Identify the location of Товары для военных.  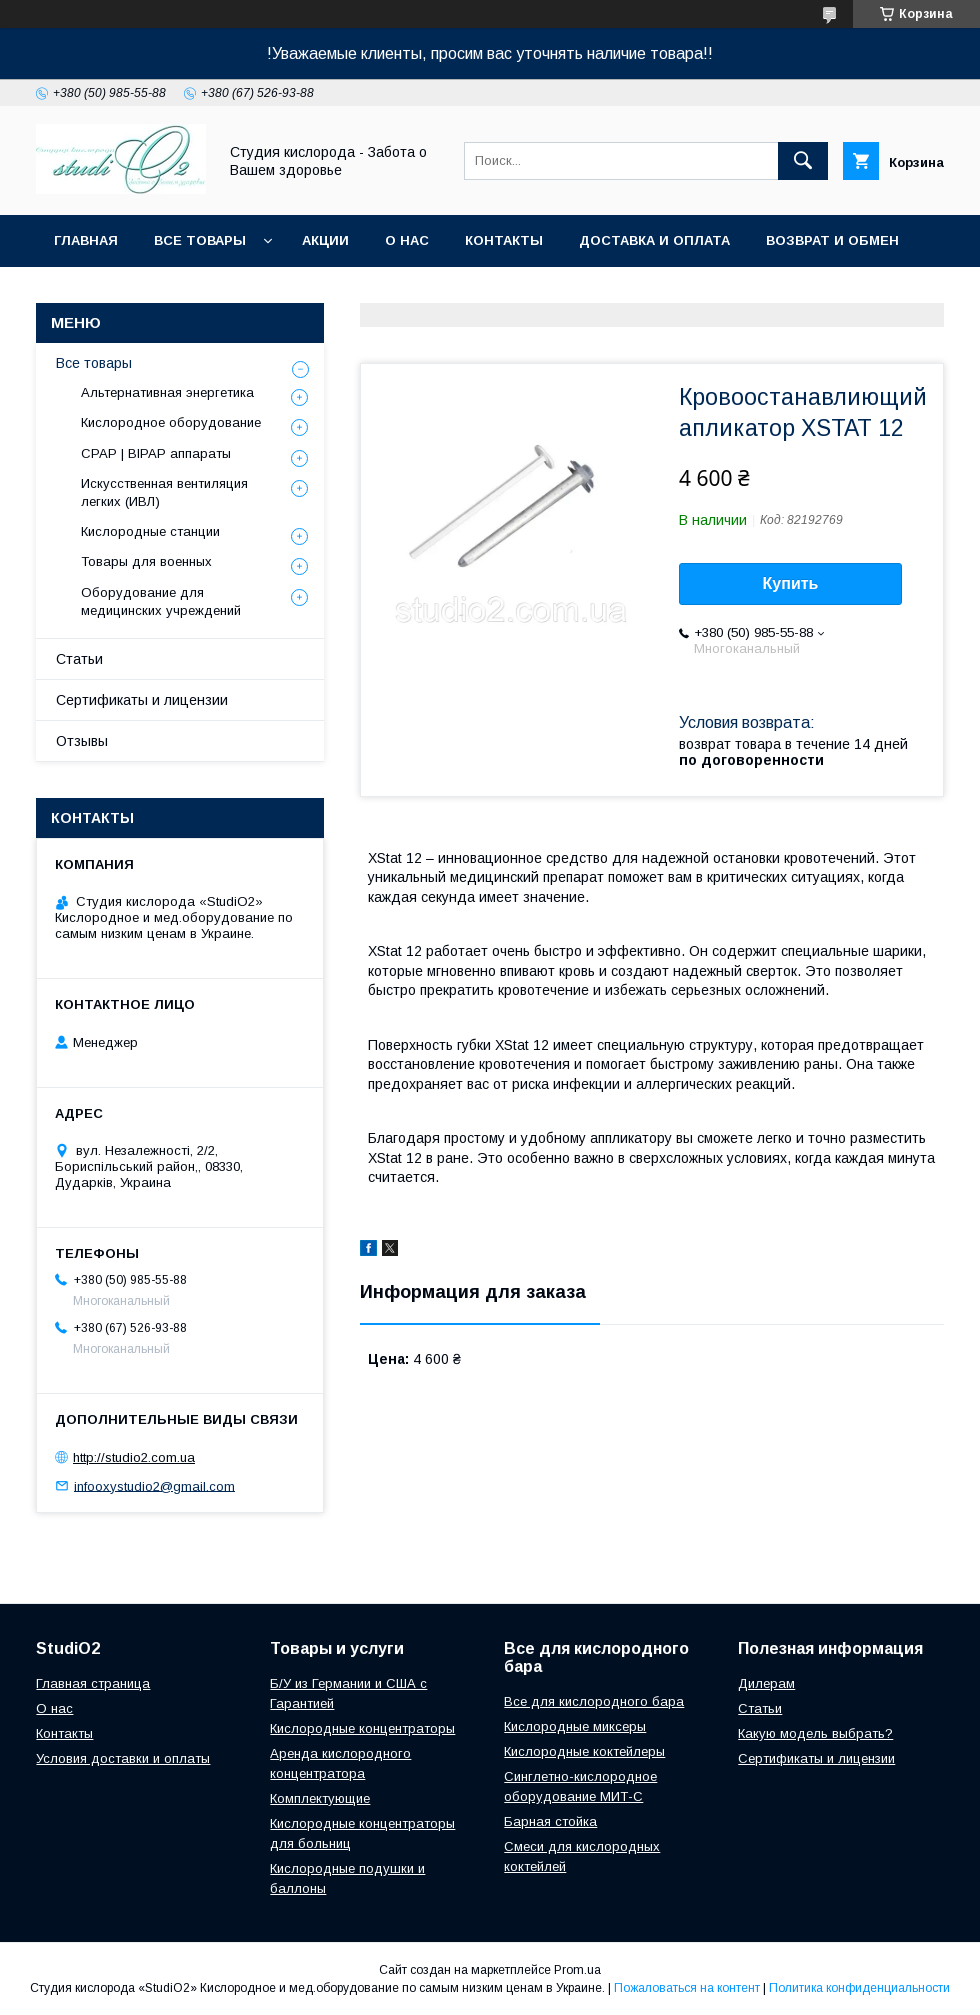
(146, 561).